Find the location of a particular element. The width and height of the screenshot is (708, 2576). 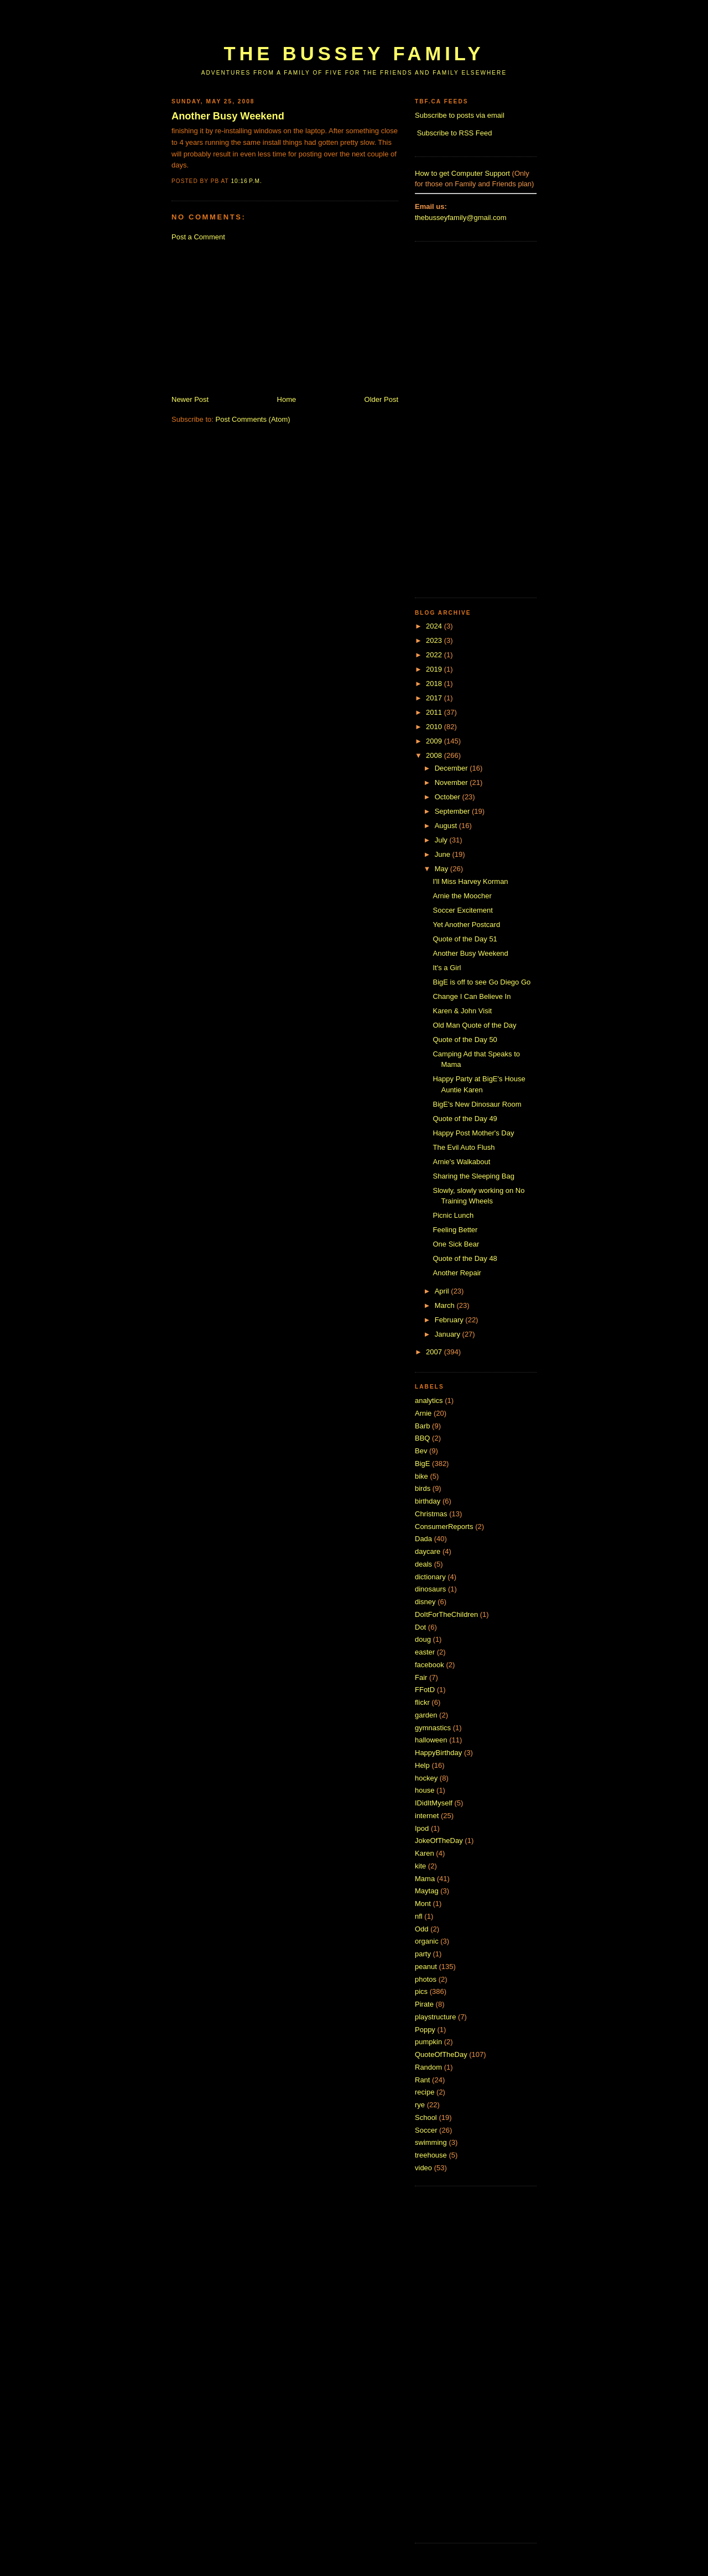

2011 is located at coordinates (435, 712).